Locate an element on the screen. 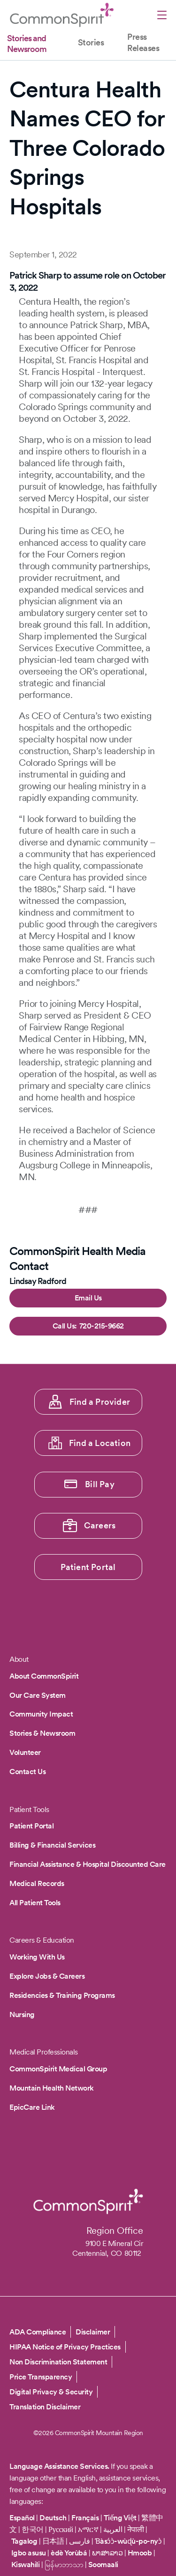 This screenshot has height=2576, width=176. Community Impact is located at coordinates (41, 1714).